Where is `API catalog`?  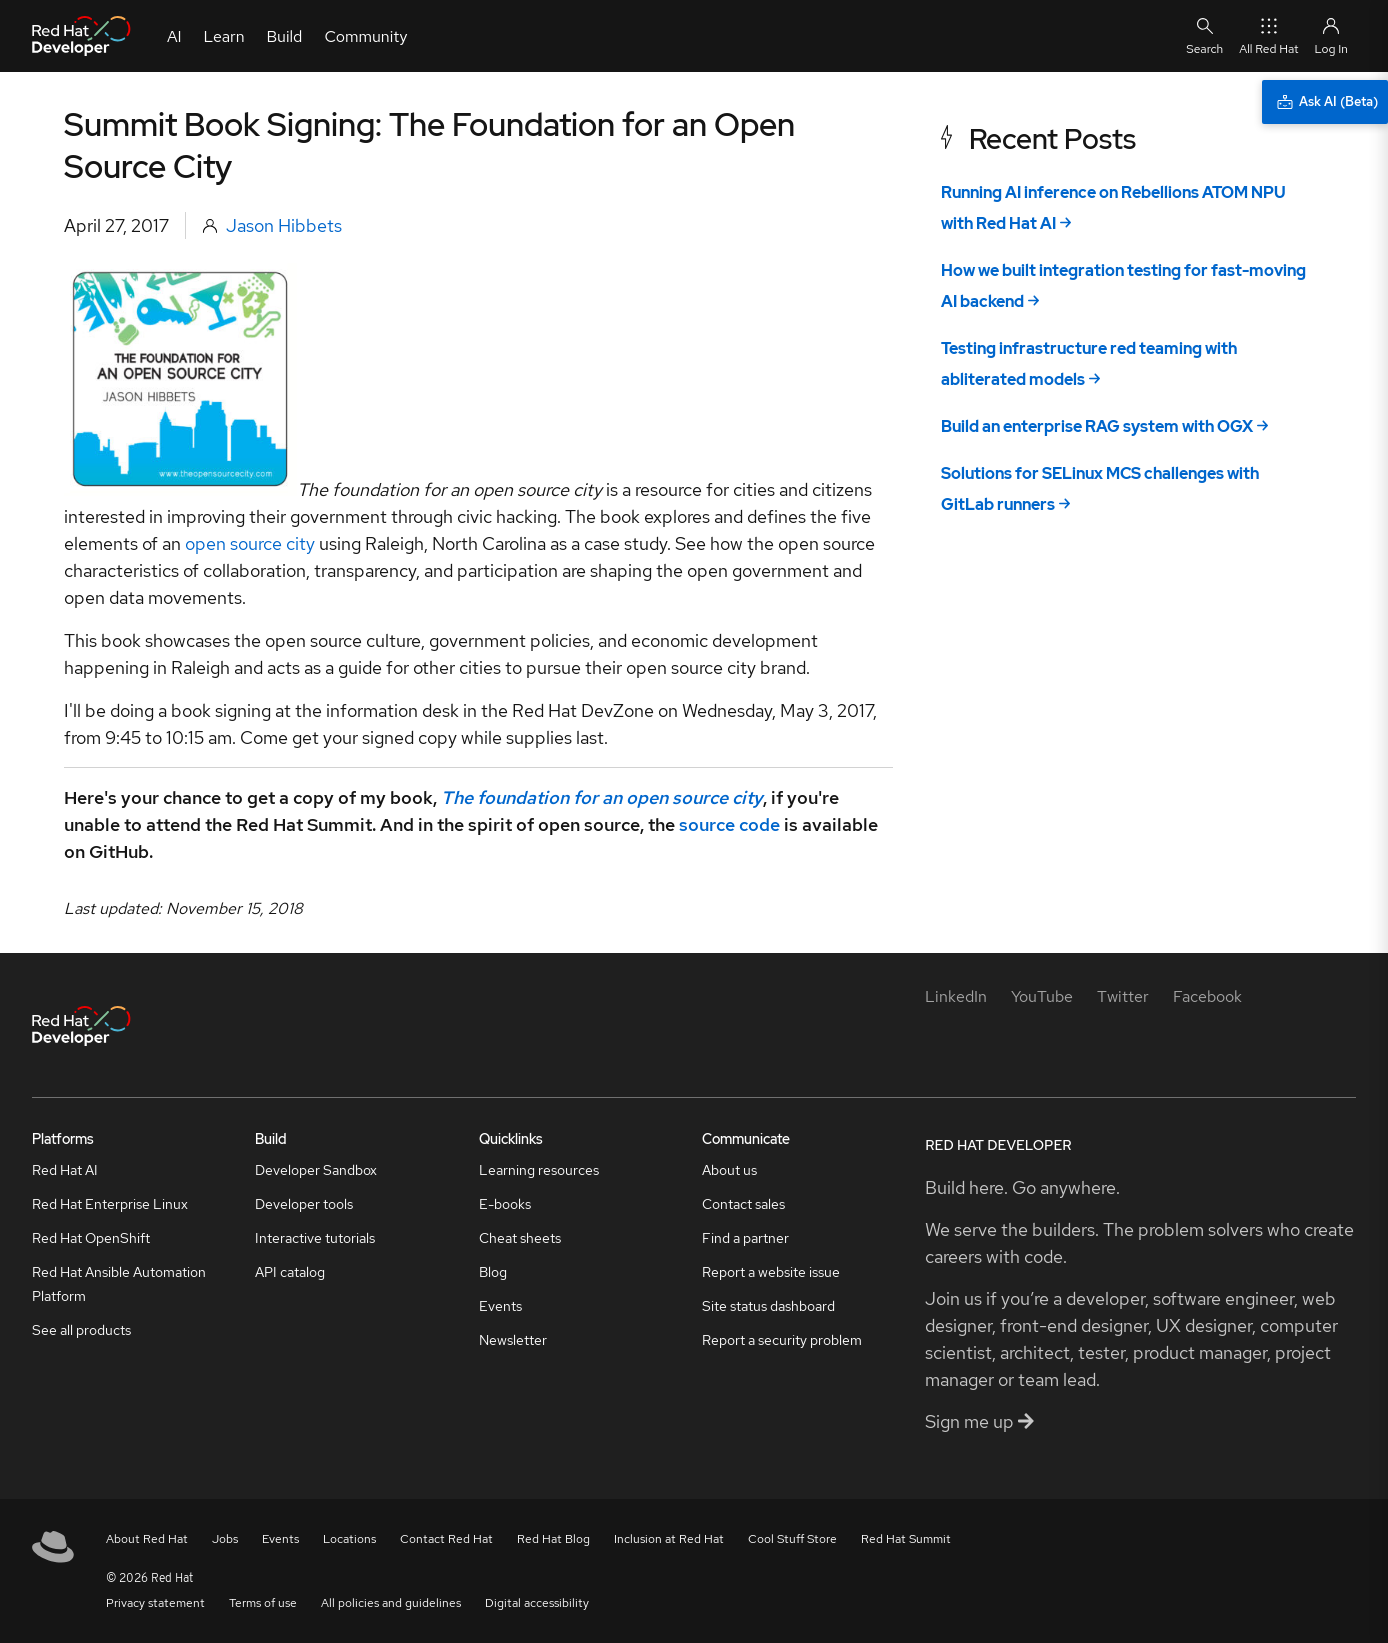 API catalog is located at coordinates (290, 1272).